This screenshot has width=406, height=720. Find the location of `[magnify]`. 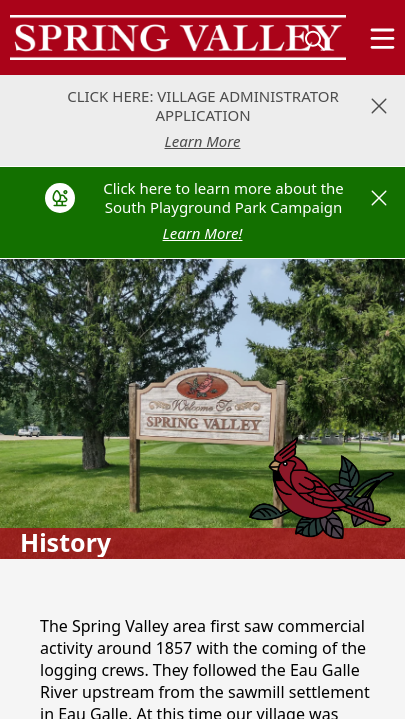

[magnify] is located at coordinates (315, 40).